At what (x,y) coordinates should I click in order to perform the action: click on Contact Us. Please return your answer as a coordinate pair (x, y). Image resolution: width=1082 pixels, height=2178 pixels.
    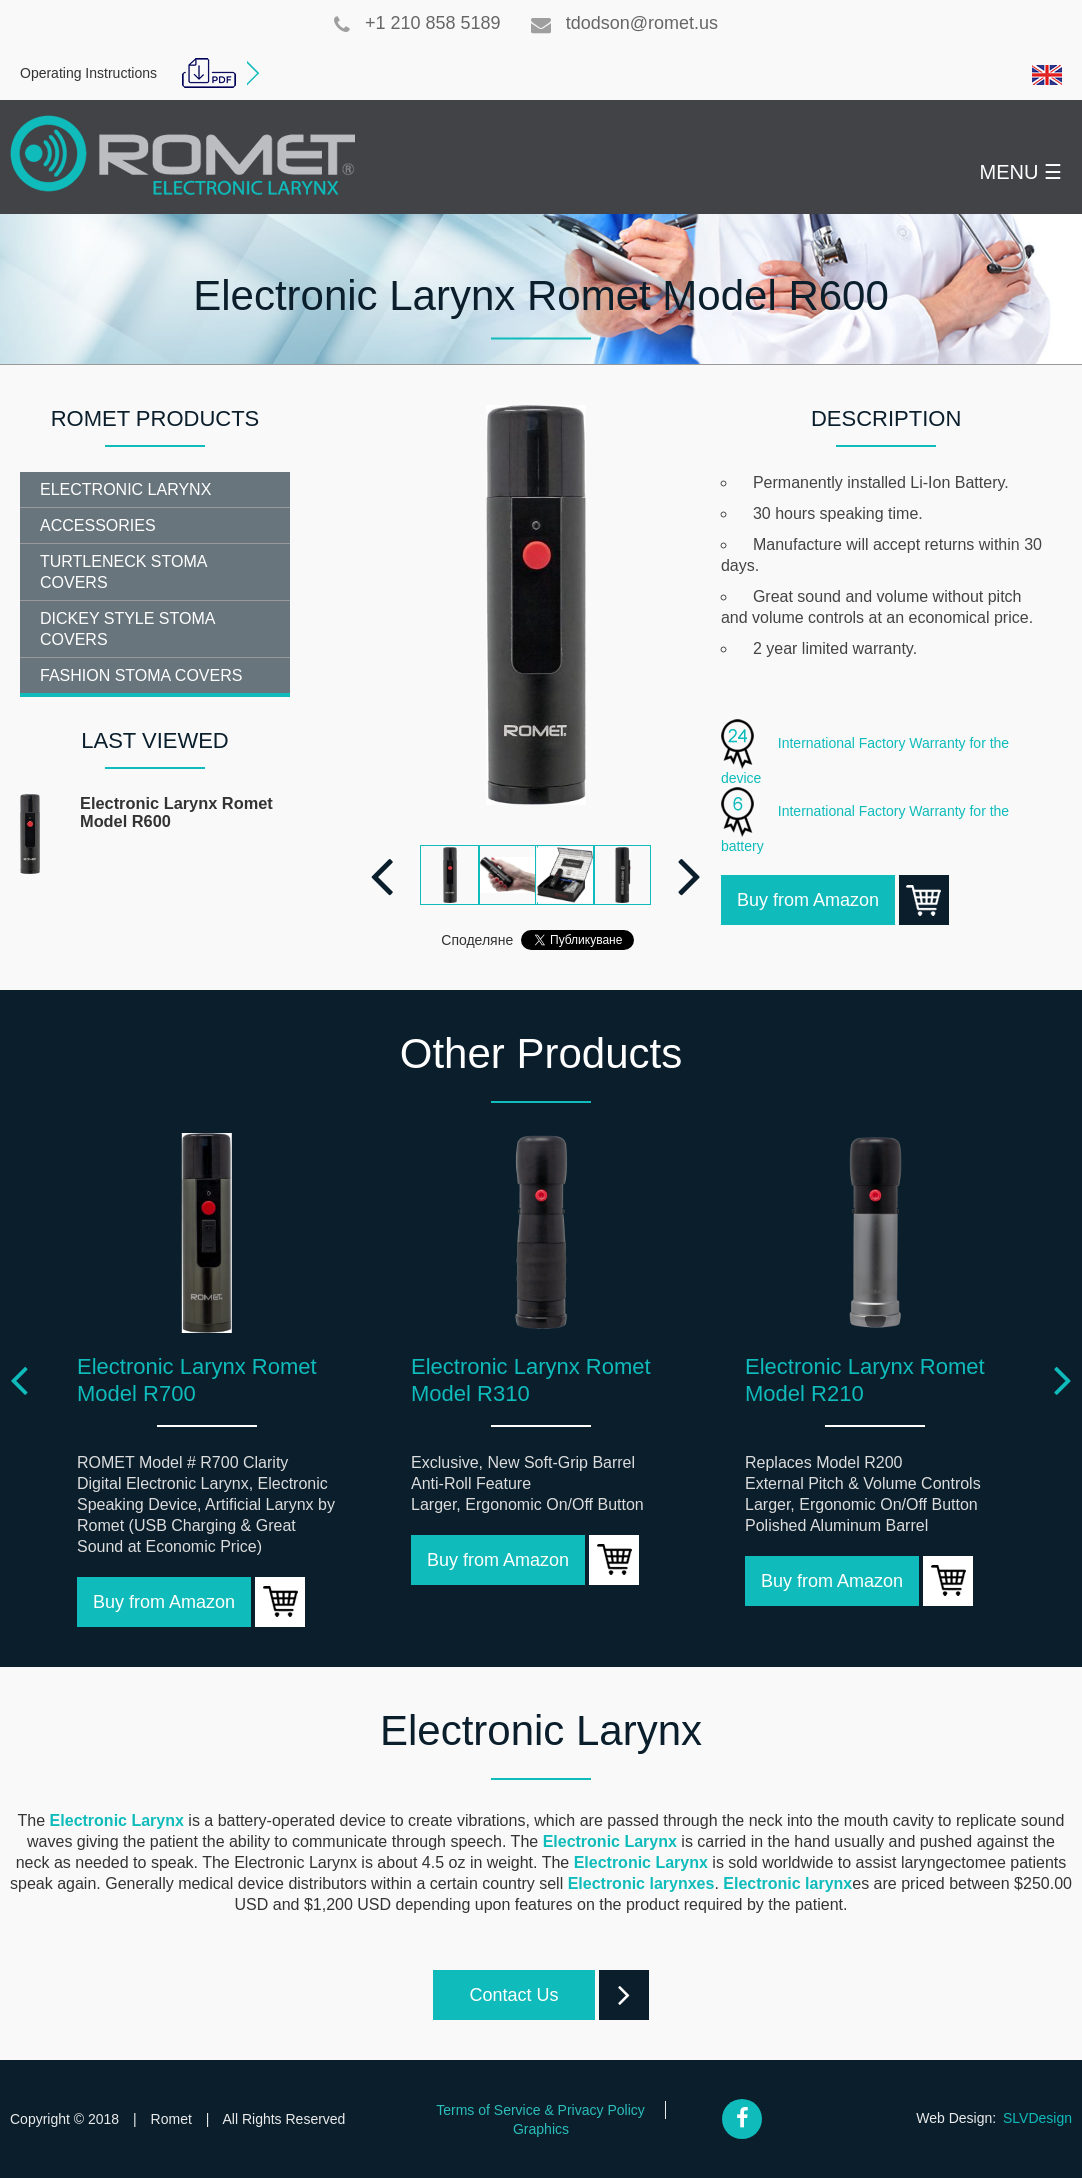
    Looking at the image, I should click on (531, 1995).